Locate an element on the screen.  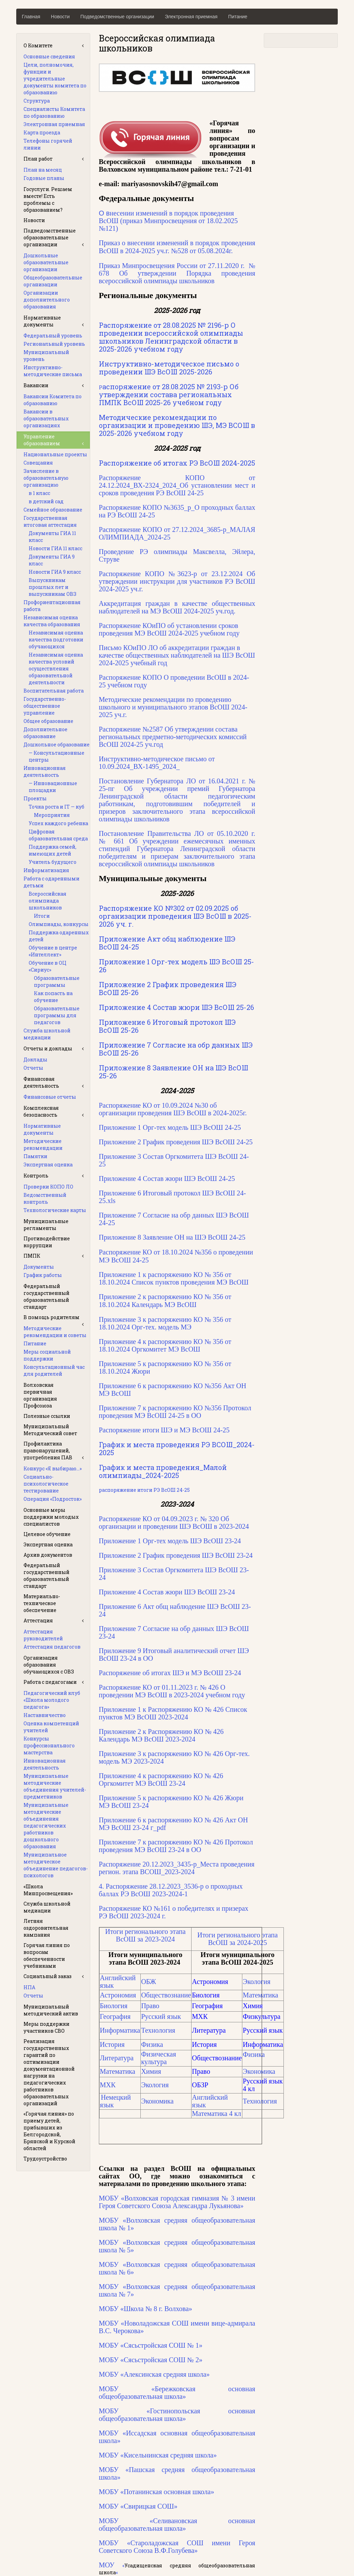
График и места проведения_Малой олимпиады_2024-2025 is located at coordinates (163, 1471).